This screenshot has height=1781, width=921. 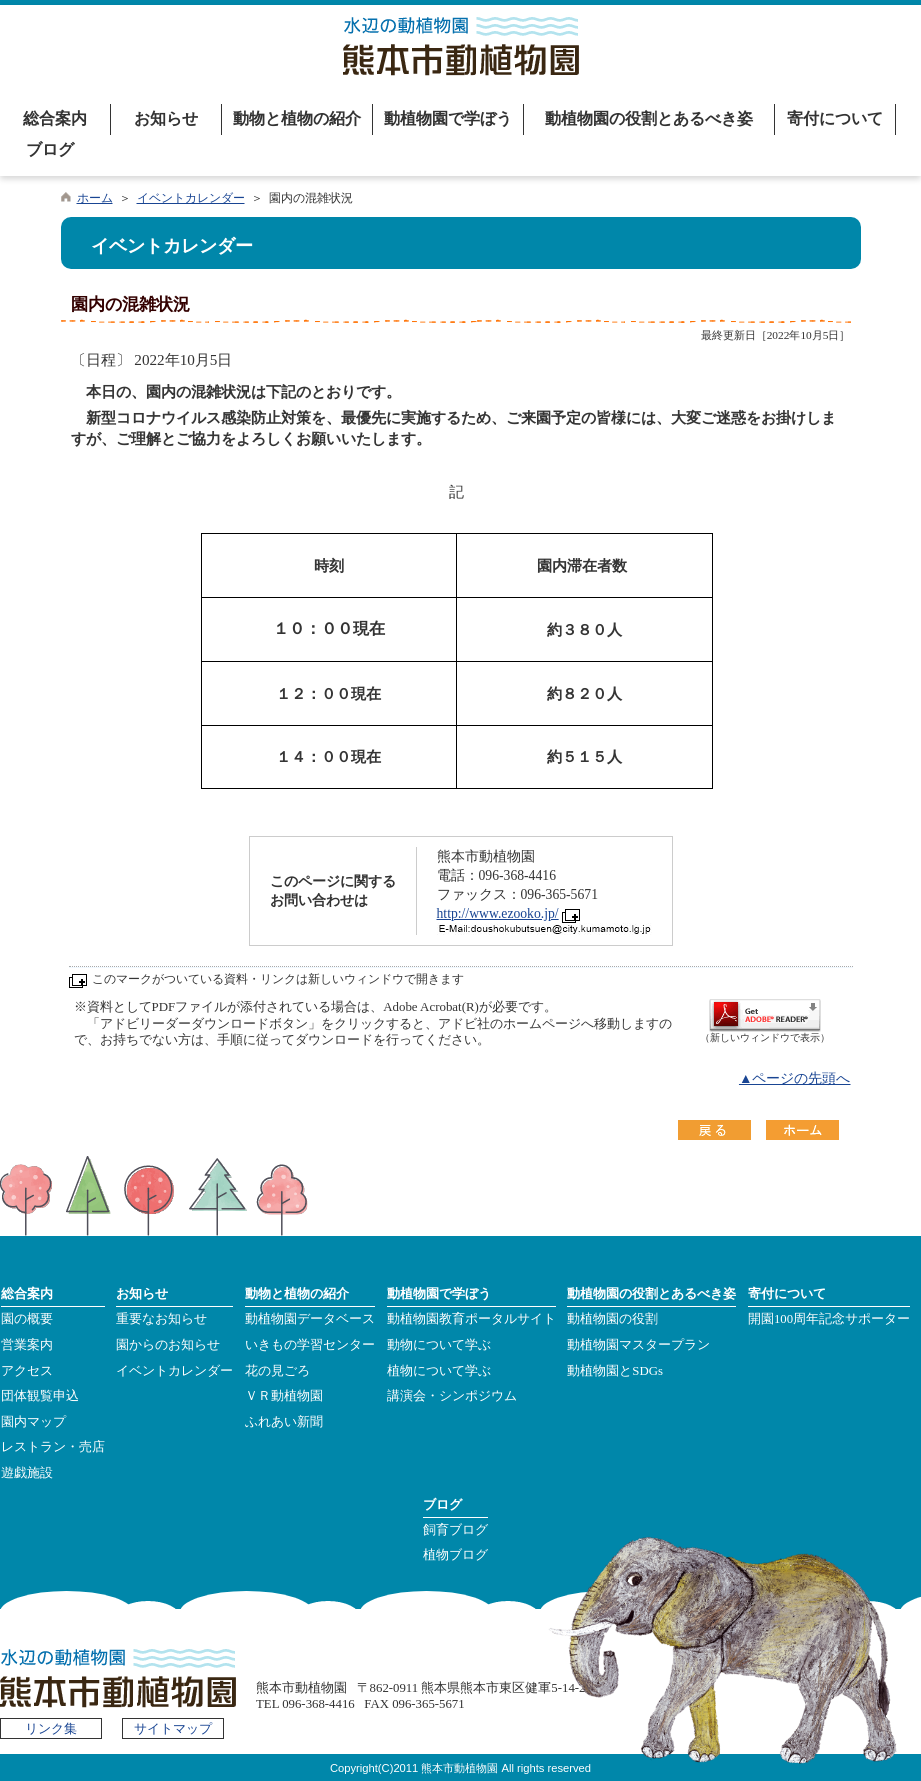 I want to click on 動植物園で学ぼう, so click(x=448, y=118).